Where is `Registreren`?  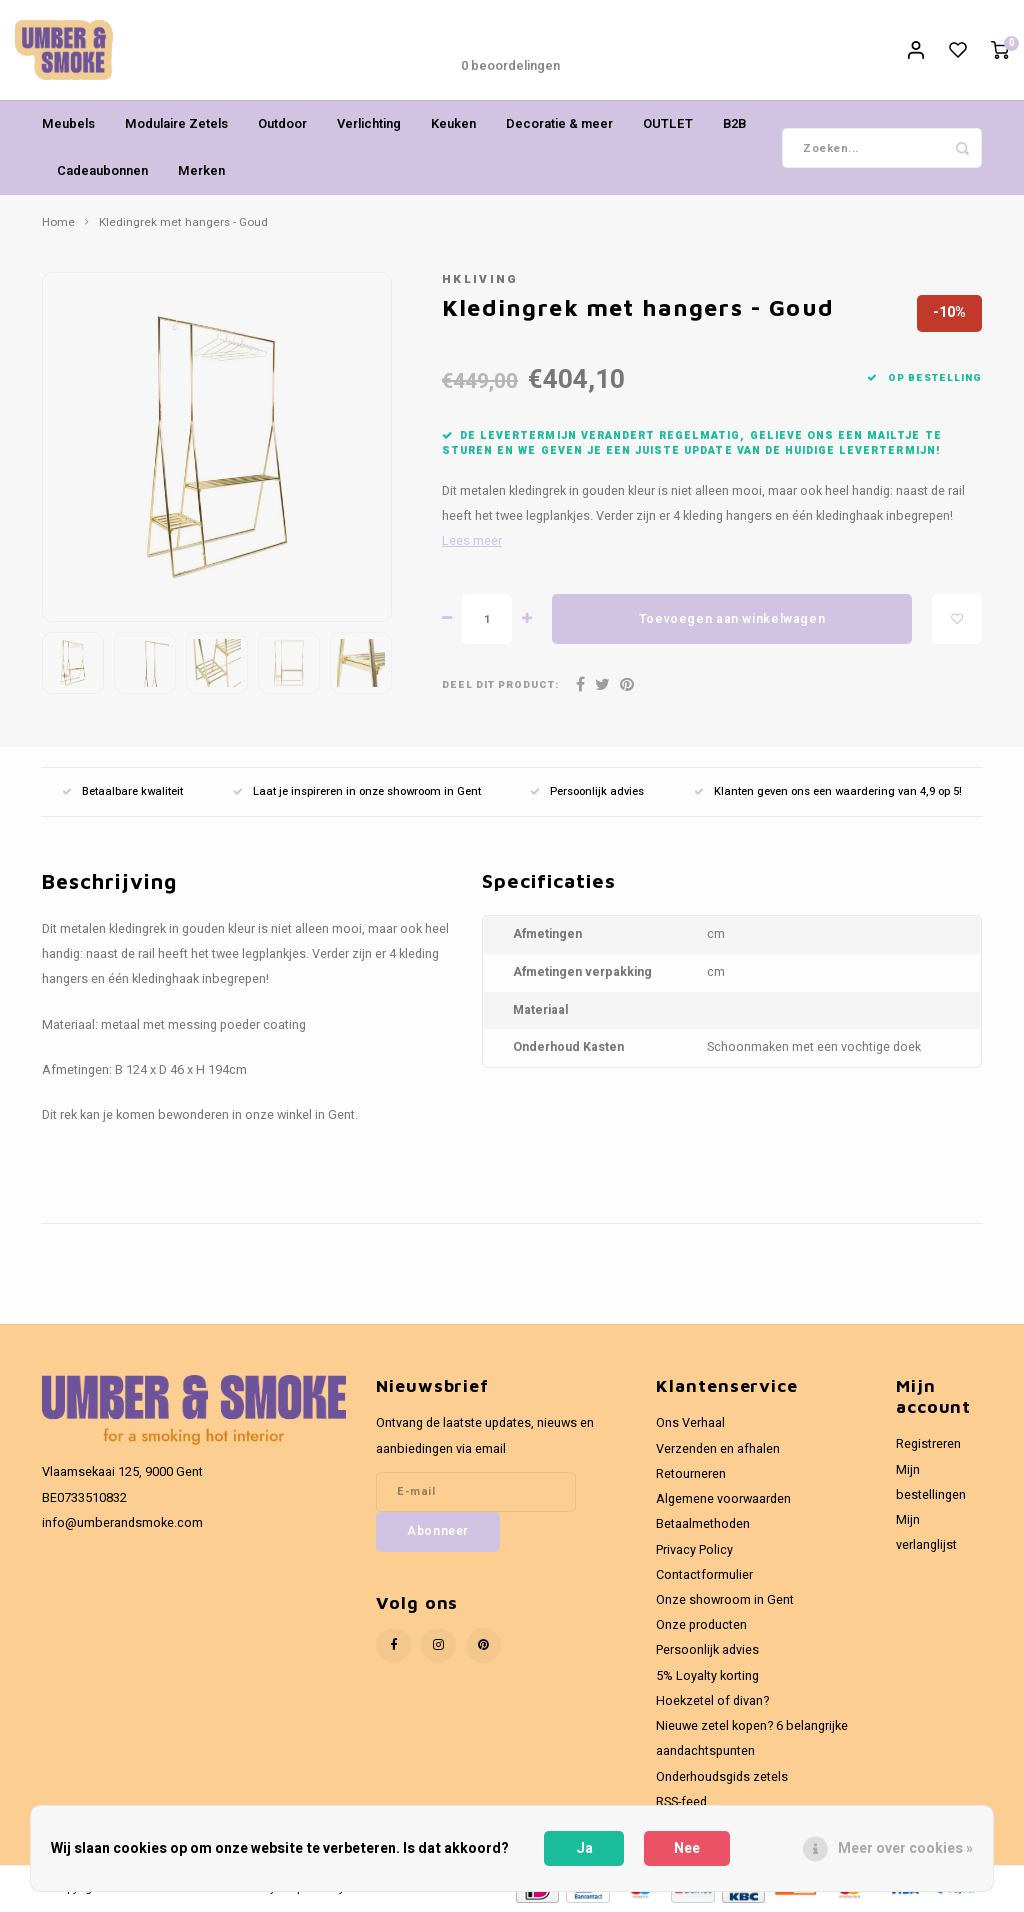
Registreren is located at coordinates (928, 1444).